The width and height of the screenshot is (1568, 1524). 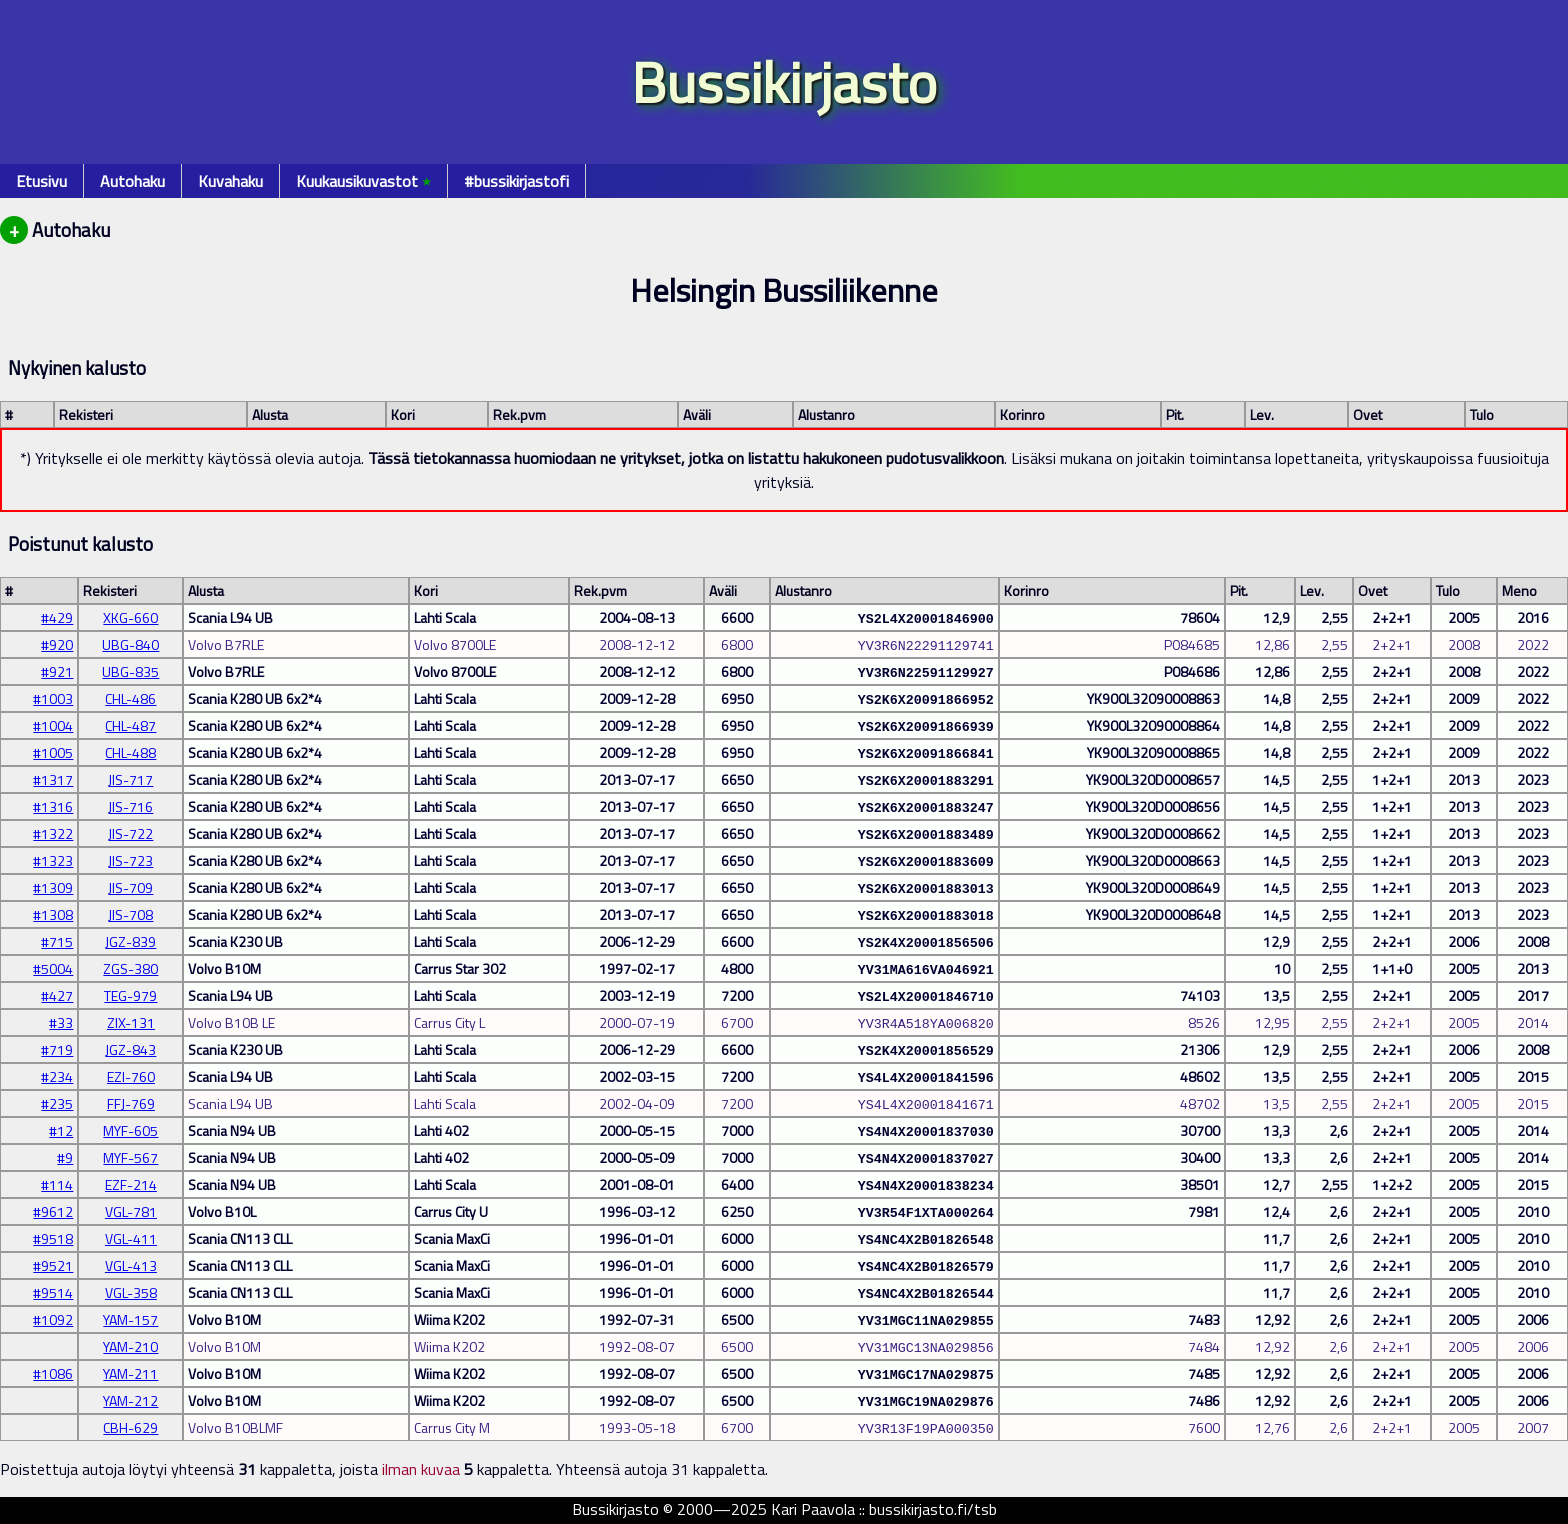 I want to click on #9518, so click(x=53, y=1238).